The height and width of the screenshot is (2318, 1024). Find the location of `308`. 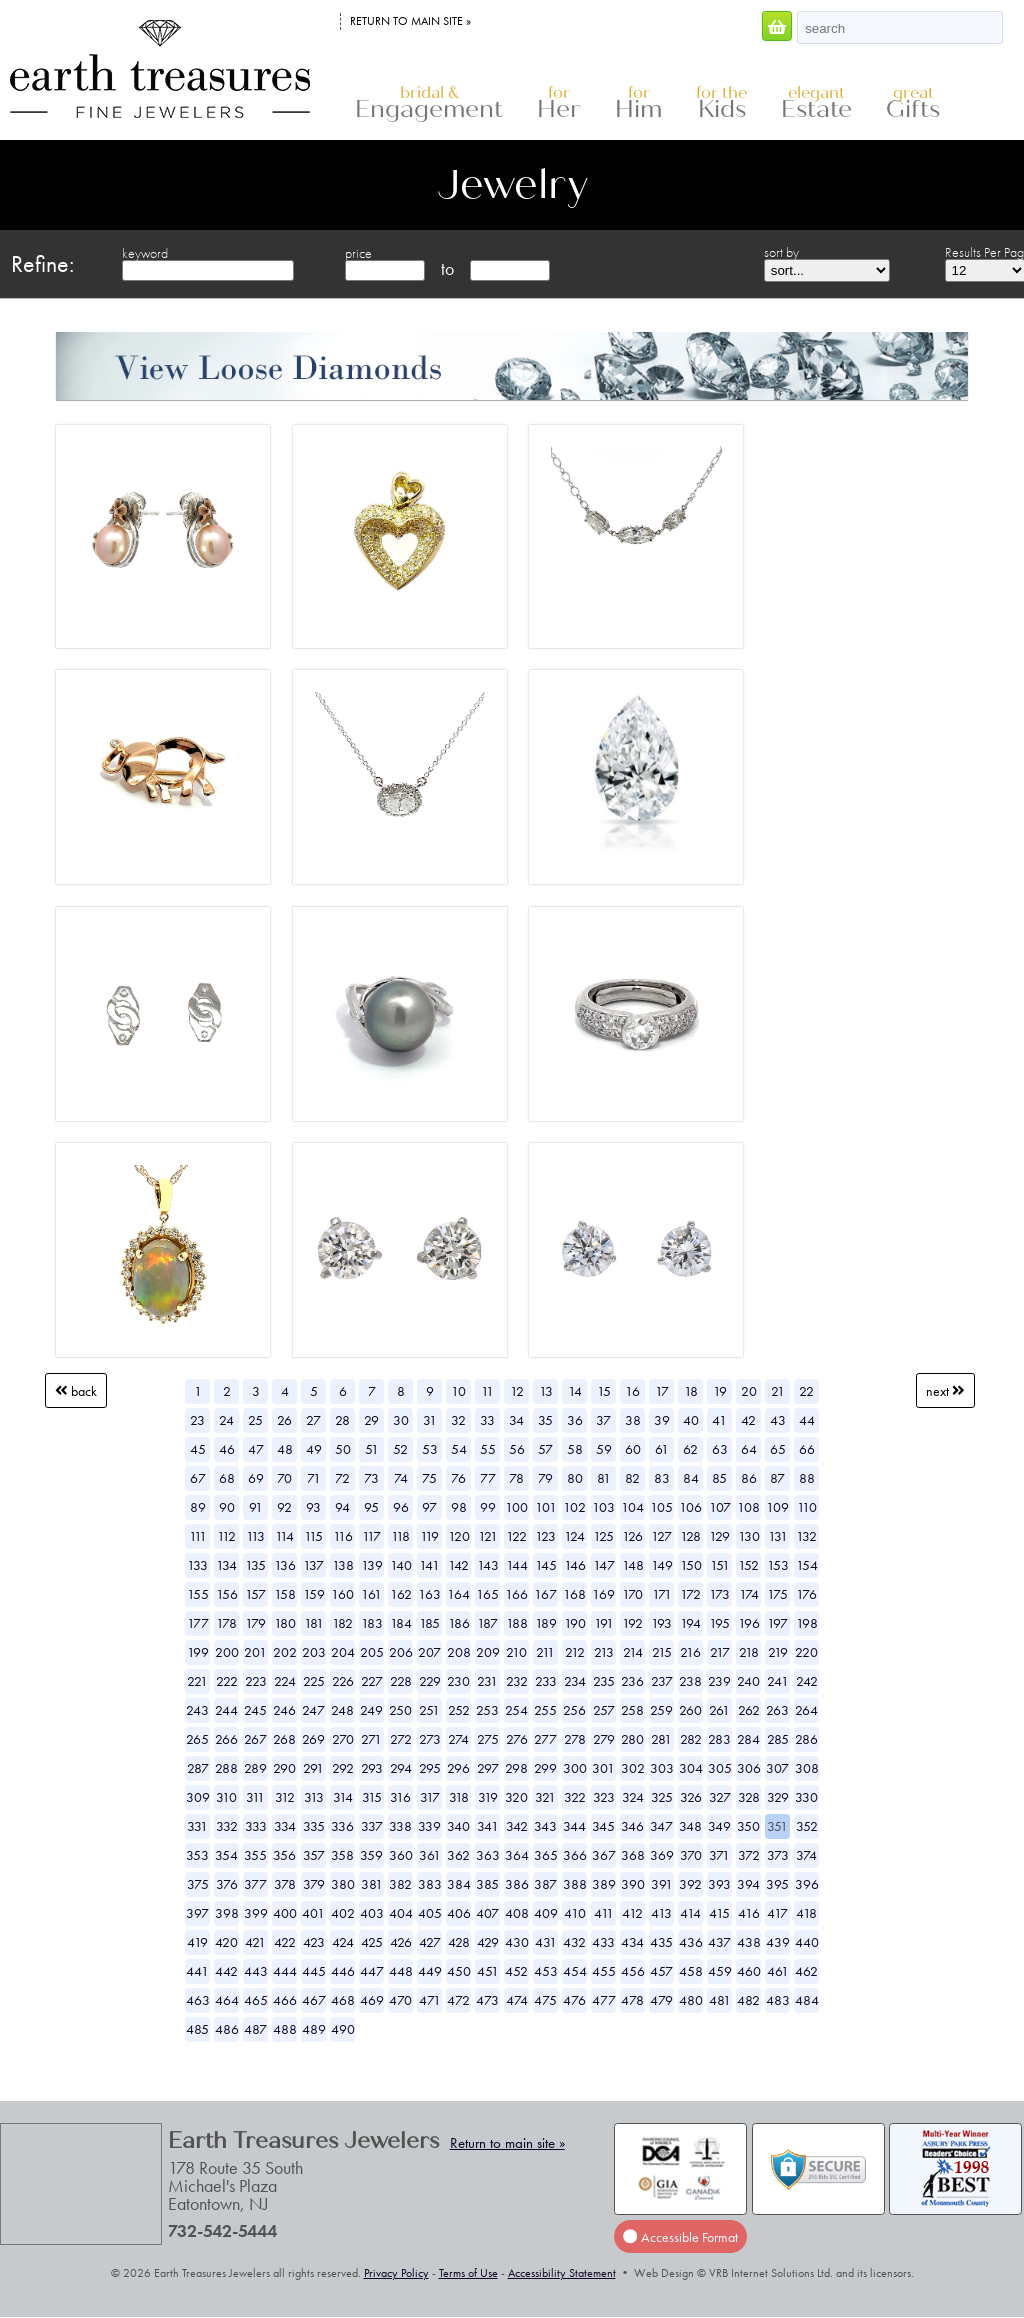

308 is located at coordinates (807, 1768).